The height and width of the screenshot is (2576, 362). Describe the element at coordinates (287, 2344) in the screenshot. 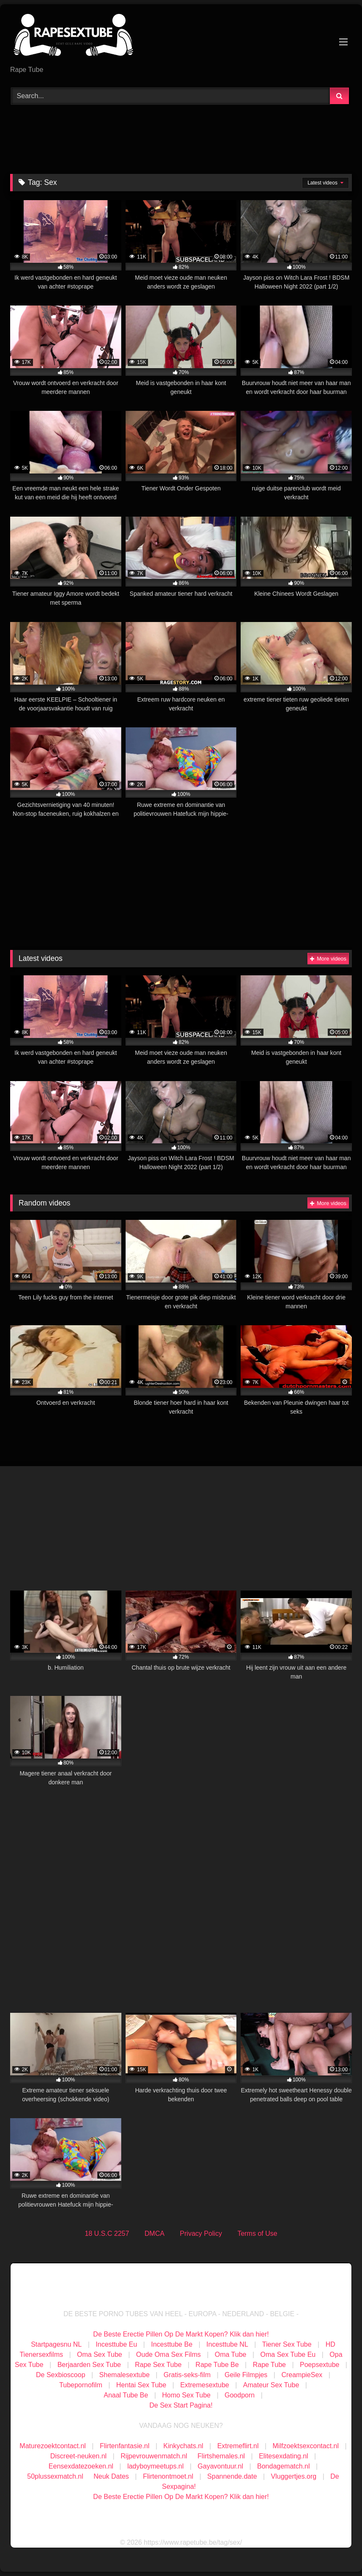

I see `Tiener Sex Tube` at that location.